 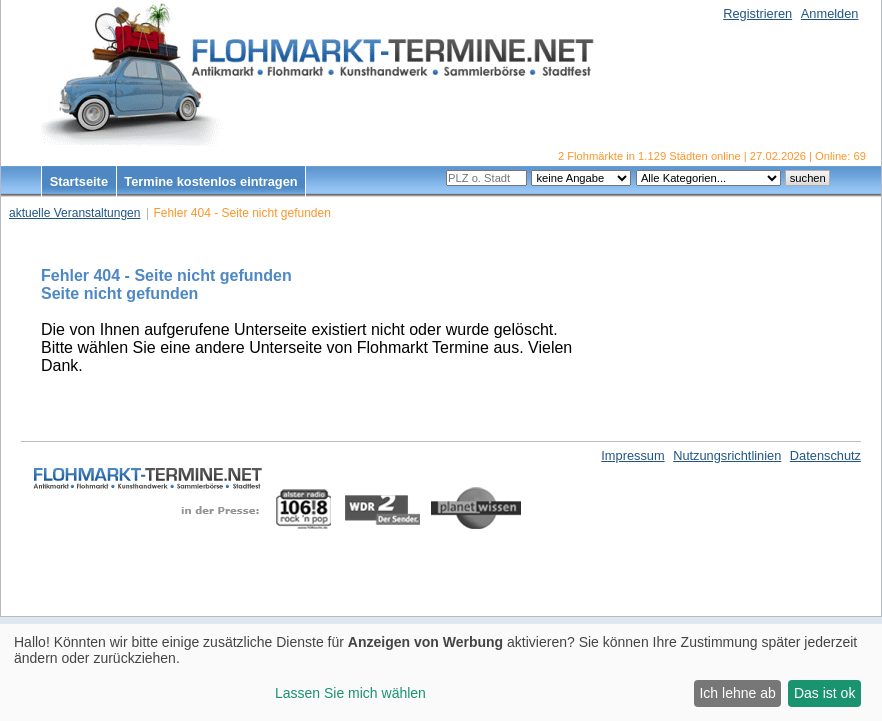 I want to click on Datenschutz, so click(x=825, y=455).